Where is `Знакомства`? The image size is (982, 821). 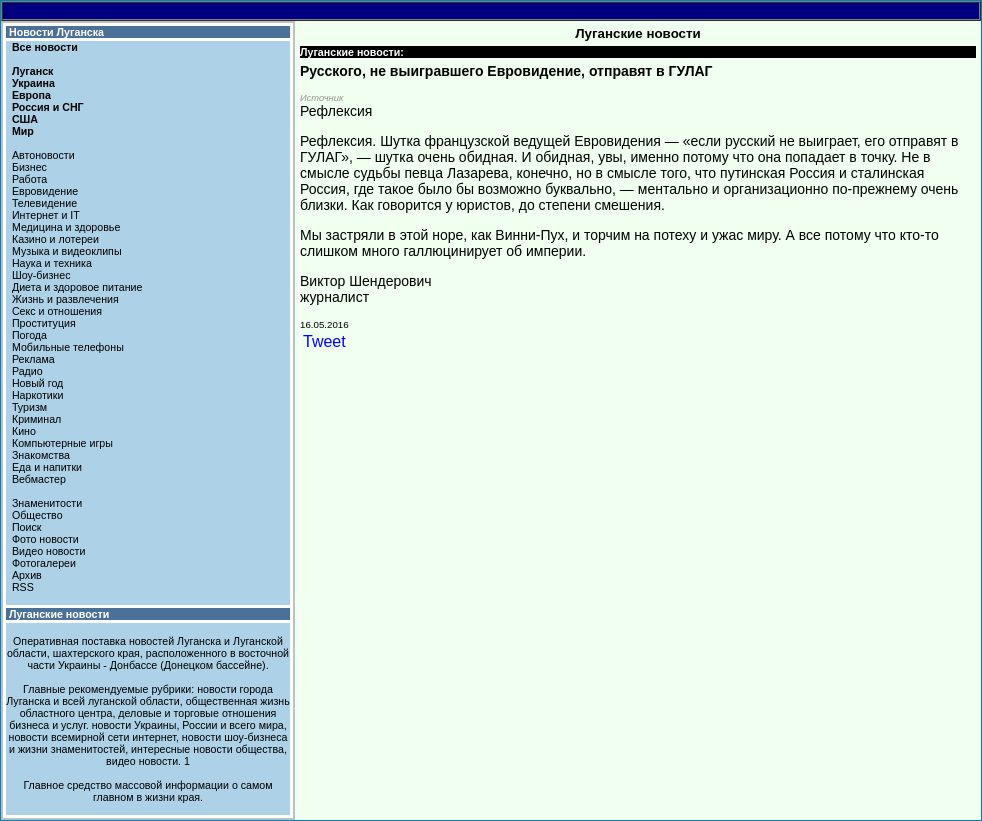
Знакомства is located at coordinates (41, 455).